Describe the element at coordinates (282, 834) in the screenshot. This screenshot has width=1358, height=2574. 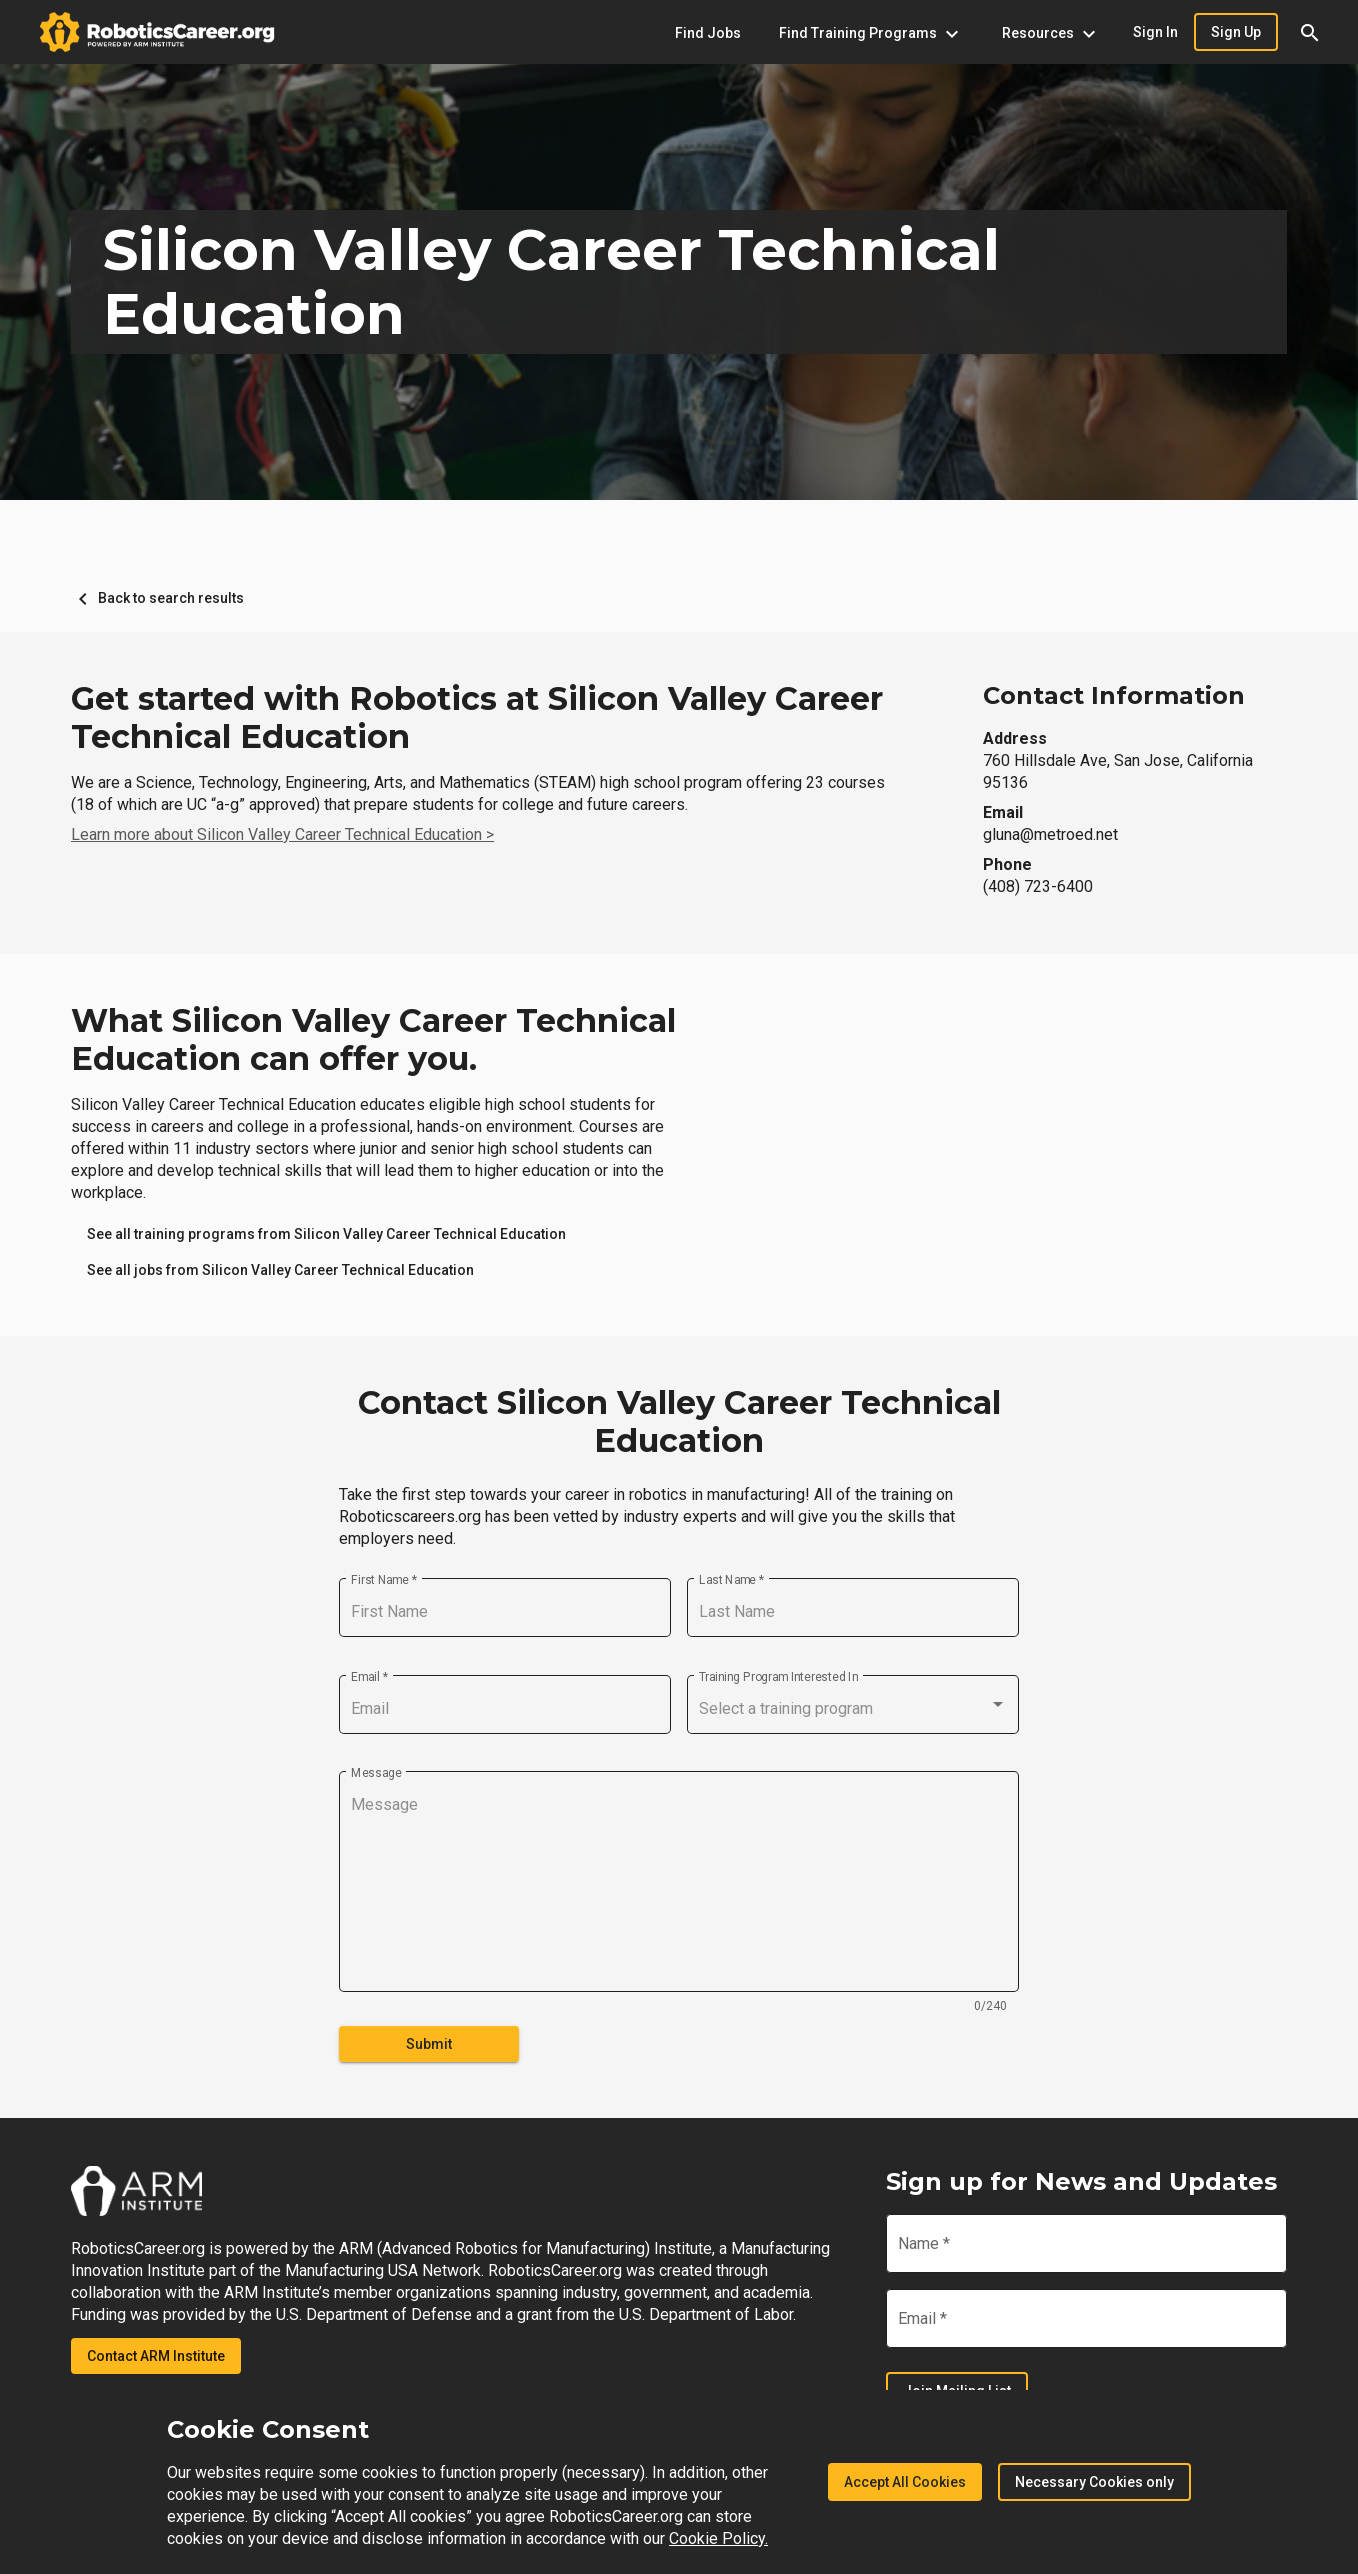
I see `Learn more about Silicon Valley Career Technical Education >` at that location.